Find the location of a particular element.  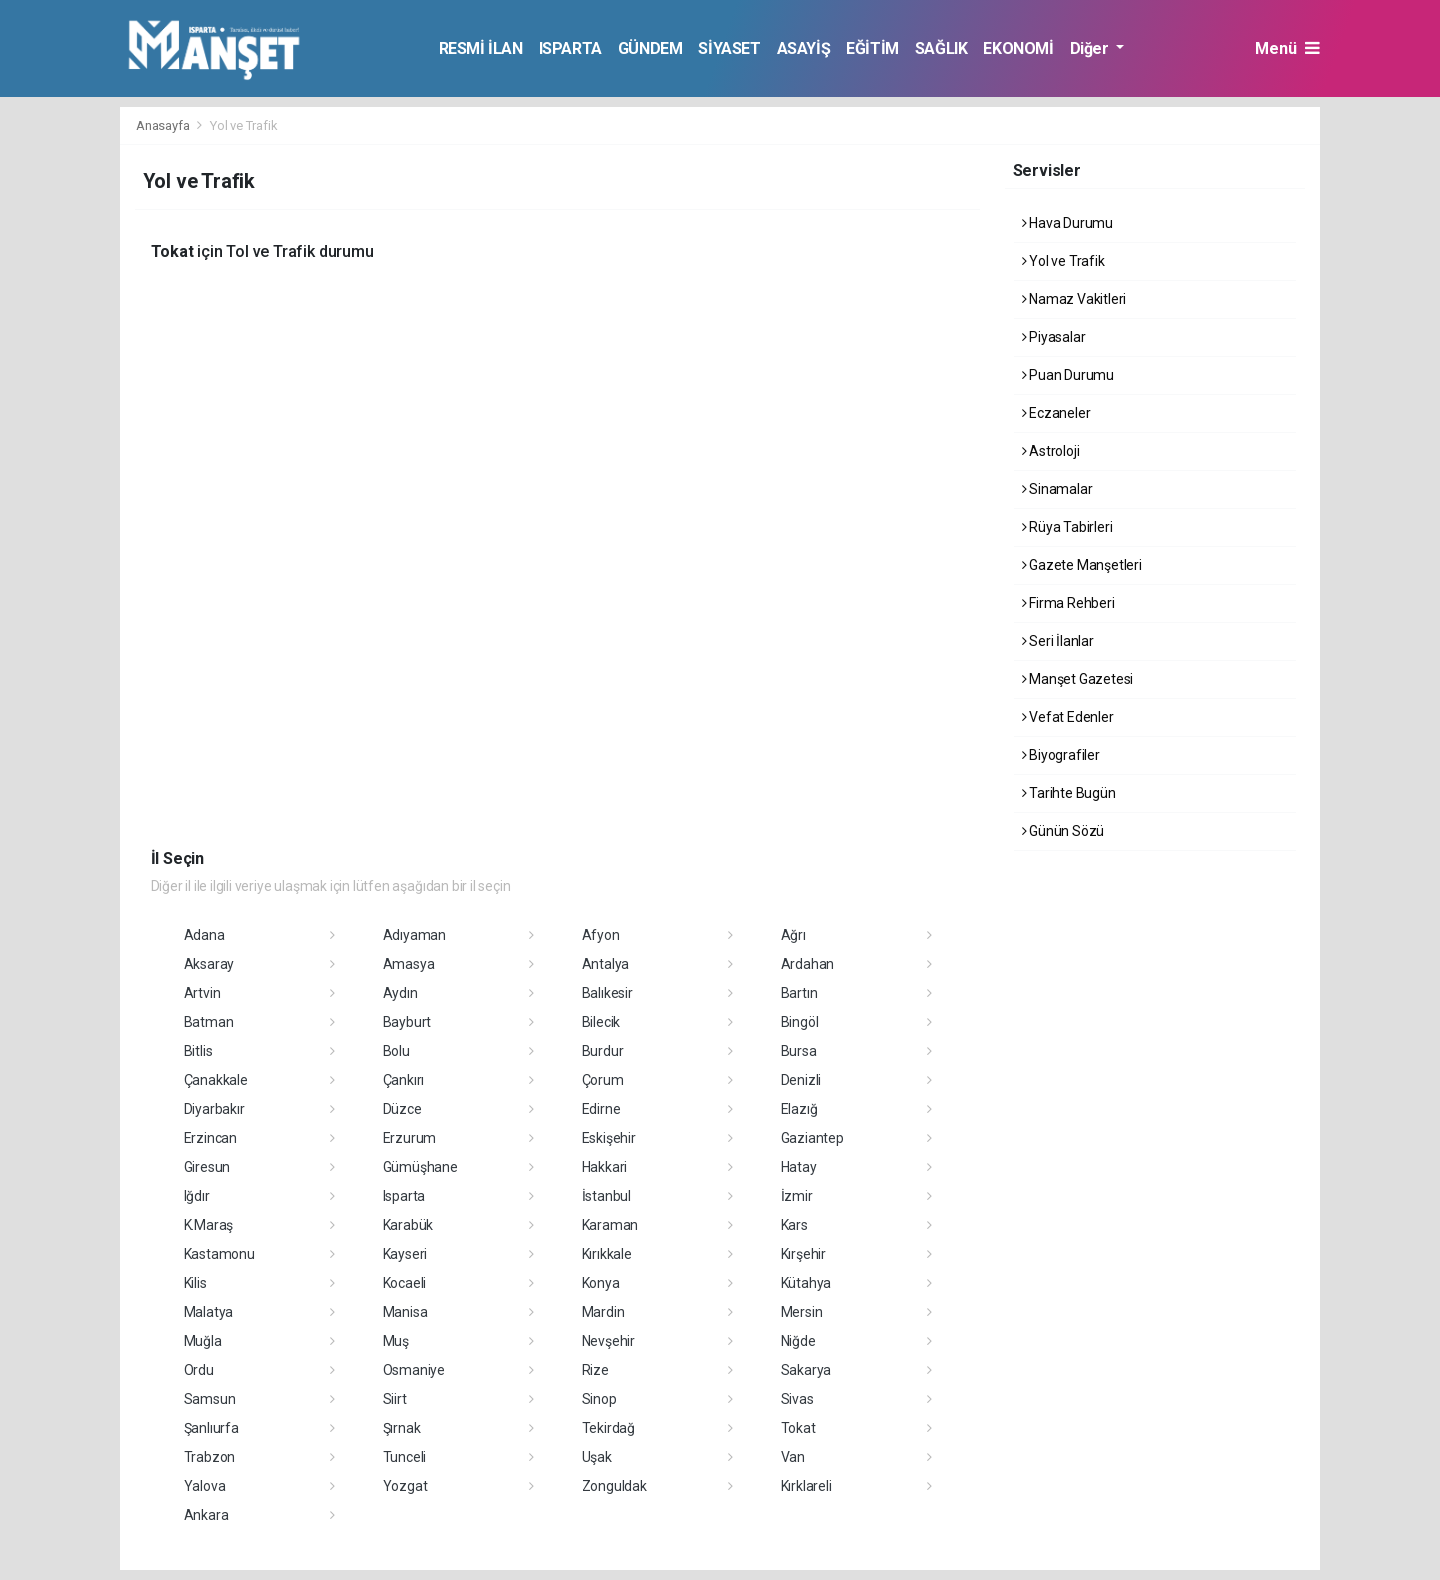

Şanlıurfa is located at coordinates (211, 1428).